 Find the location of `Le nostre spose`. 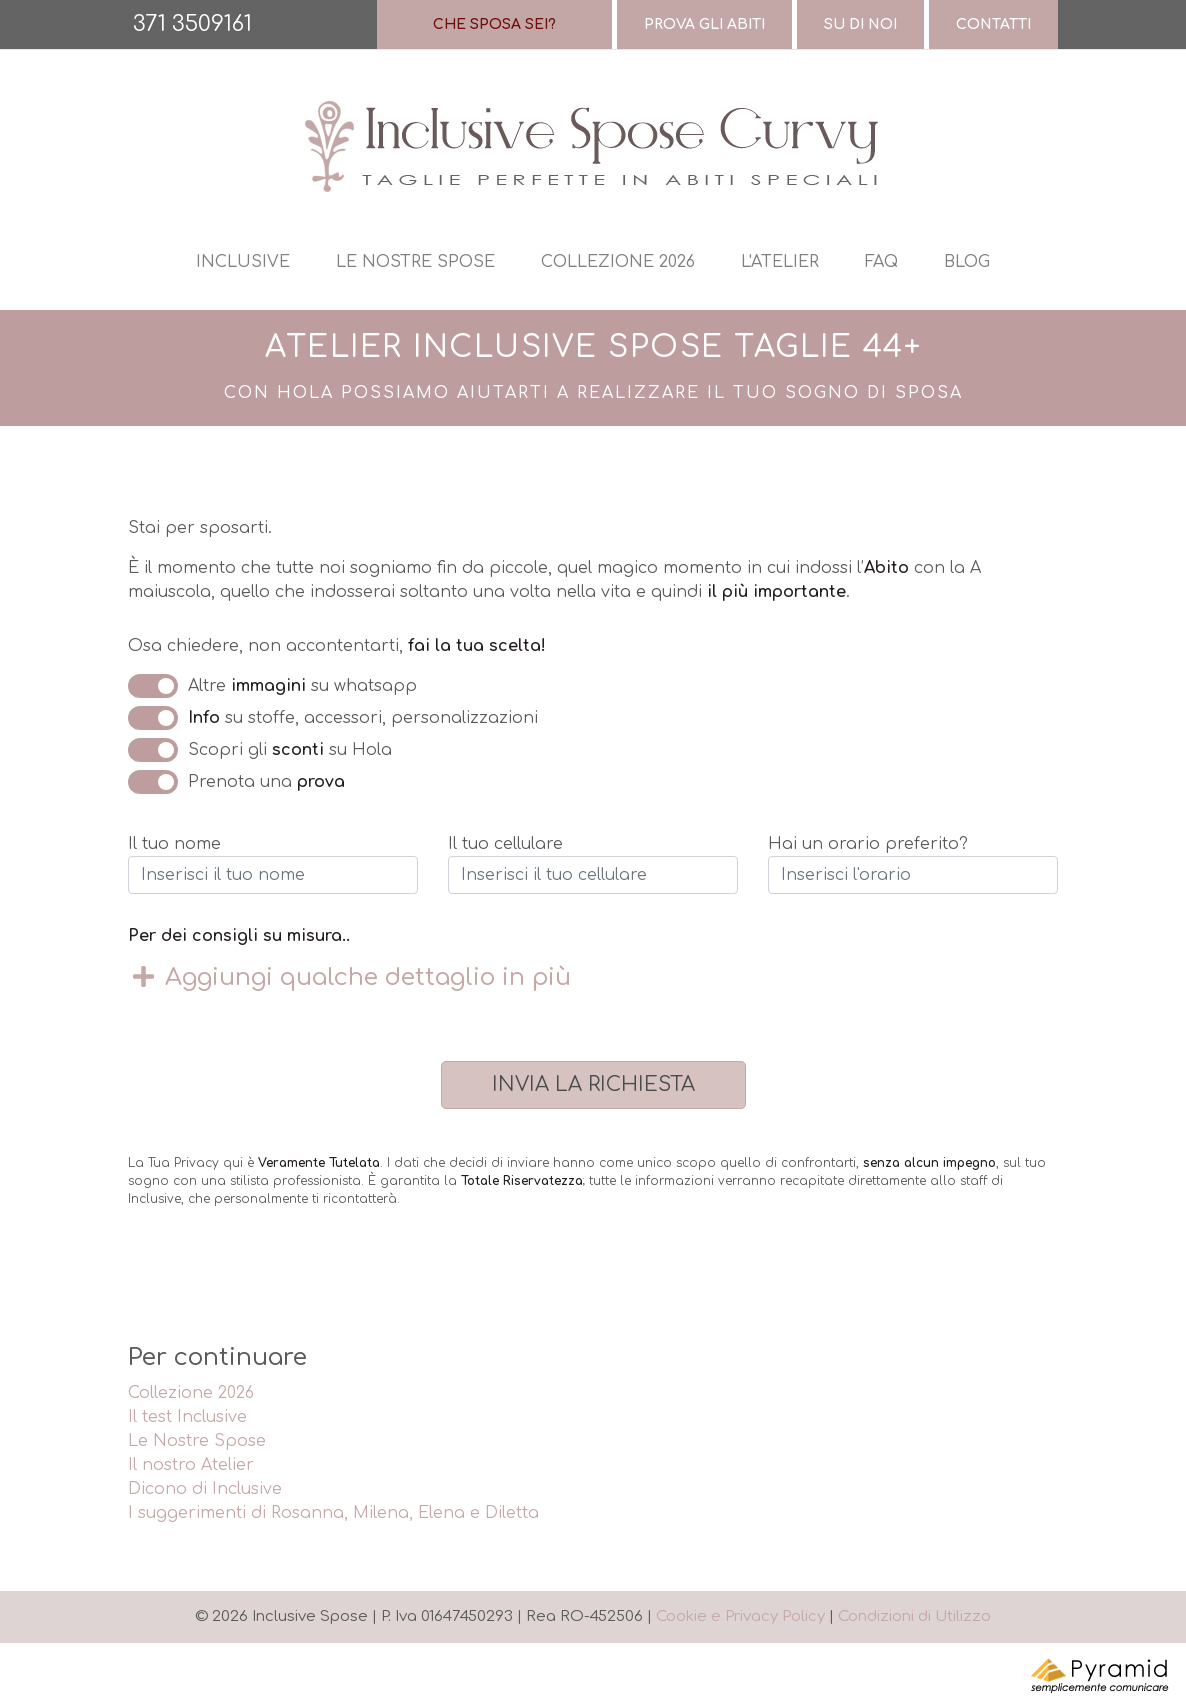

Le nostre spose is located at coordinates (415, 262).